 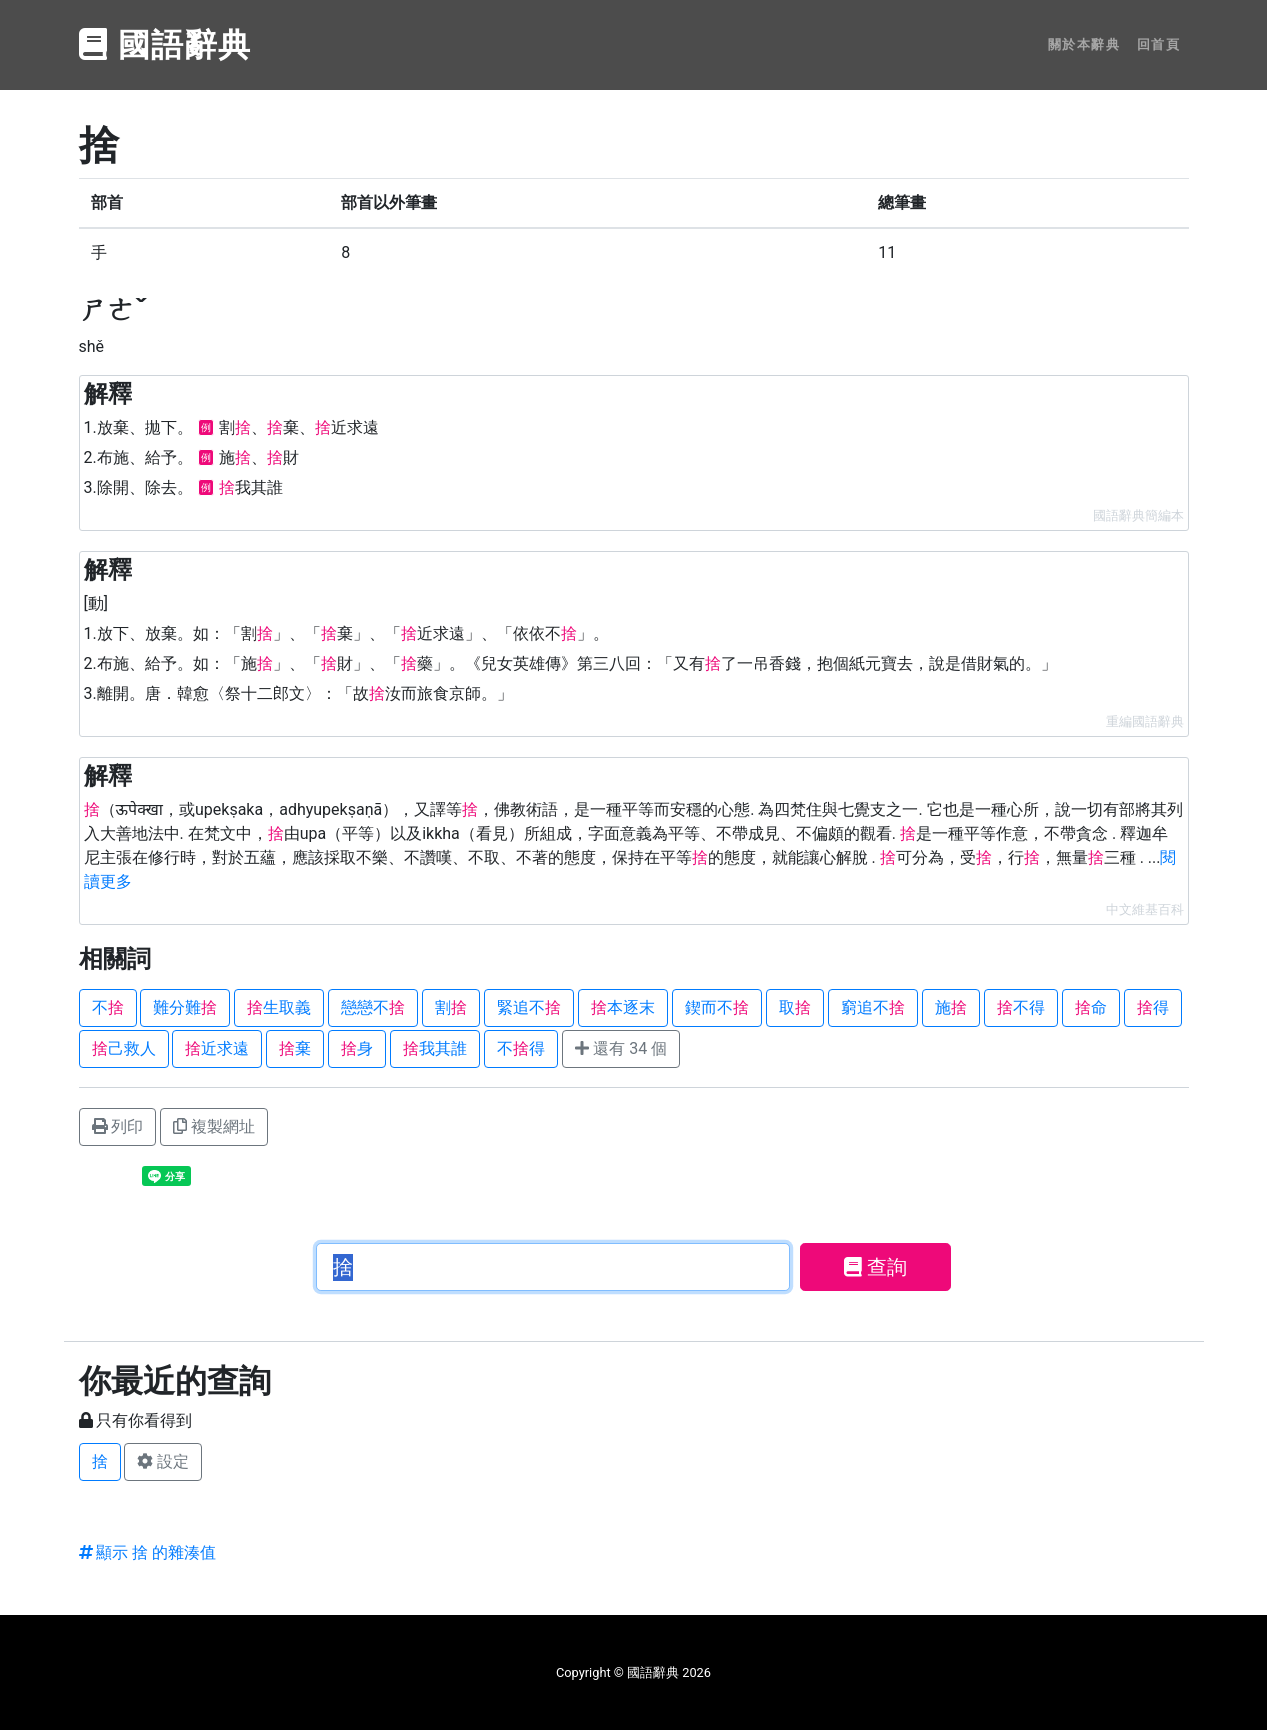 I want to click on 難分難, so click(x=185, y=1007).